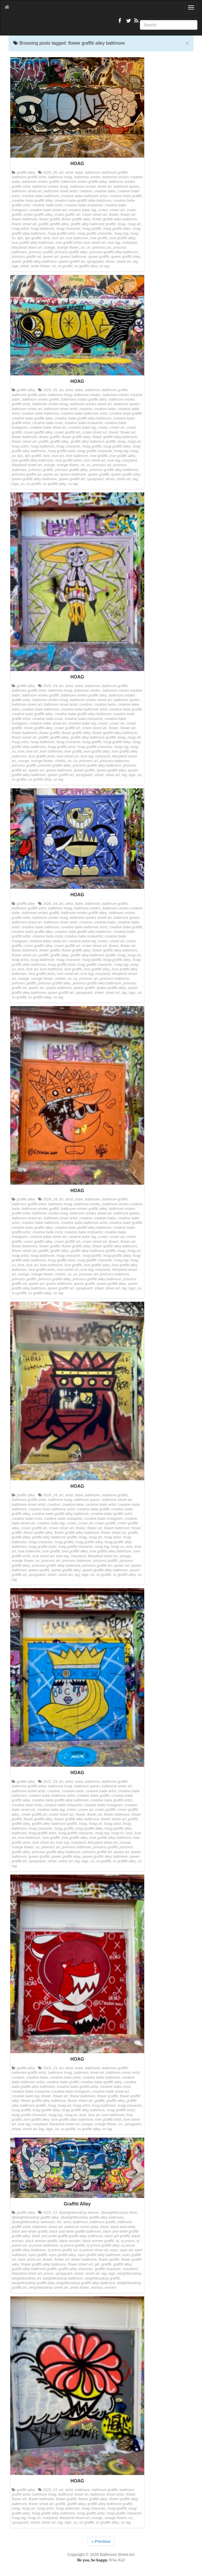 This screenshot has height=2576, width=202. I want to click on 23, so click(55, 1782).